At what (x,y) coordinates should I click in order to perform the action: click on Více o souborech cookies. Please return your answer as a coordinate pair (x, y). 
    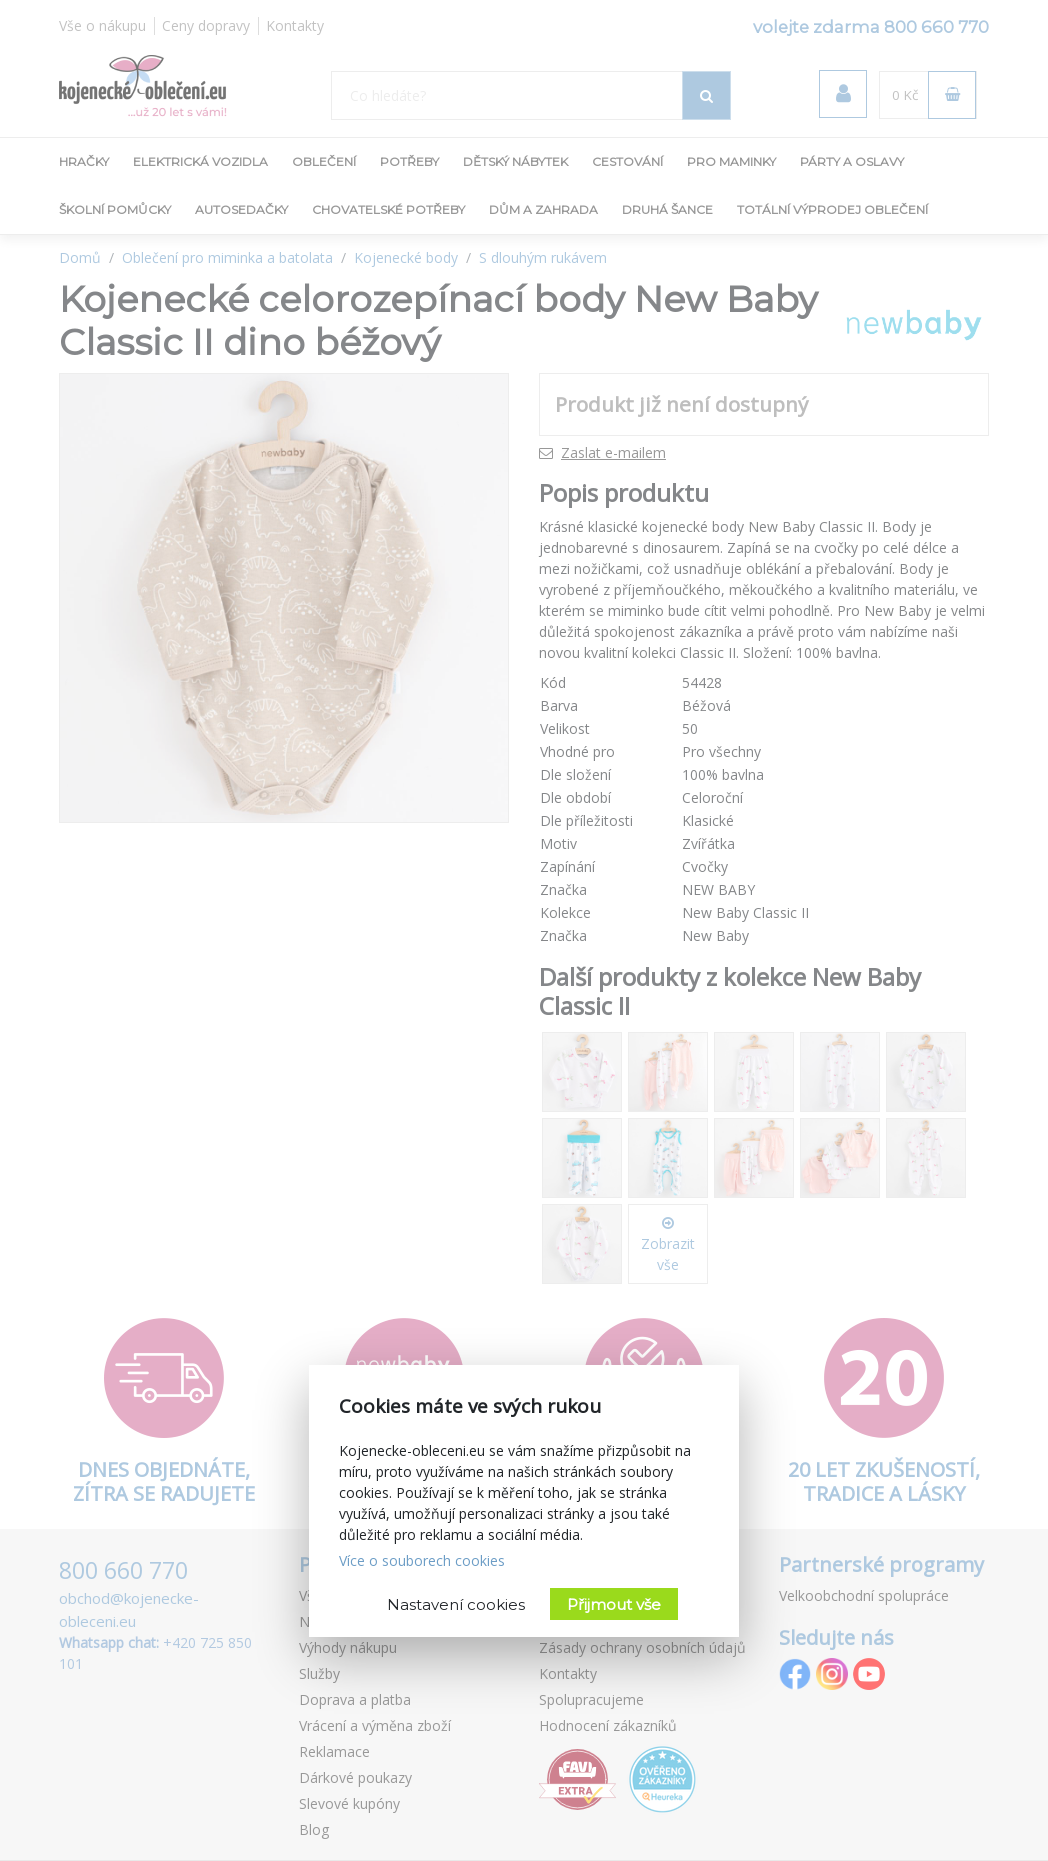
    Looking at the image, I should click on (422, 1560).